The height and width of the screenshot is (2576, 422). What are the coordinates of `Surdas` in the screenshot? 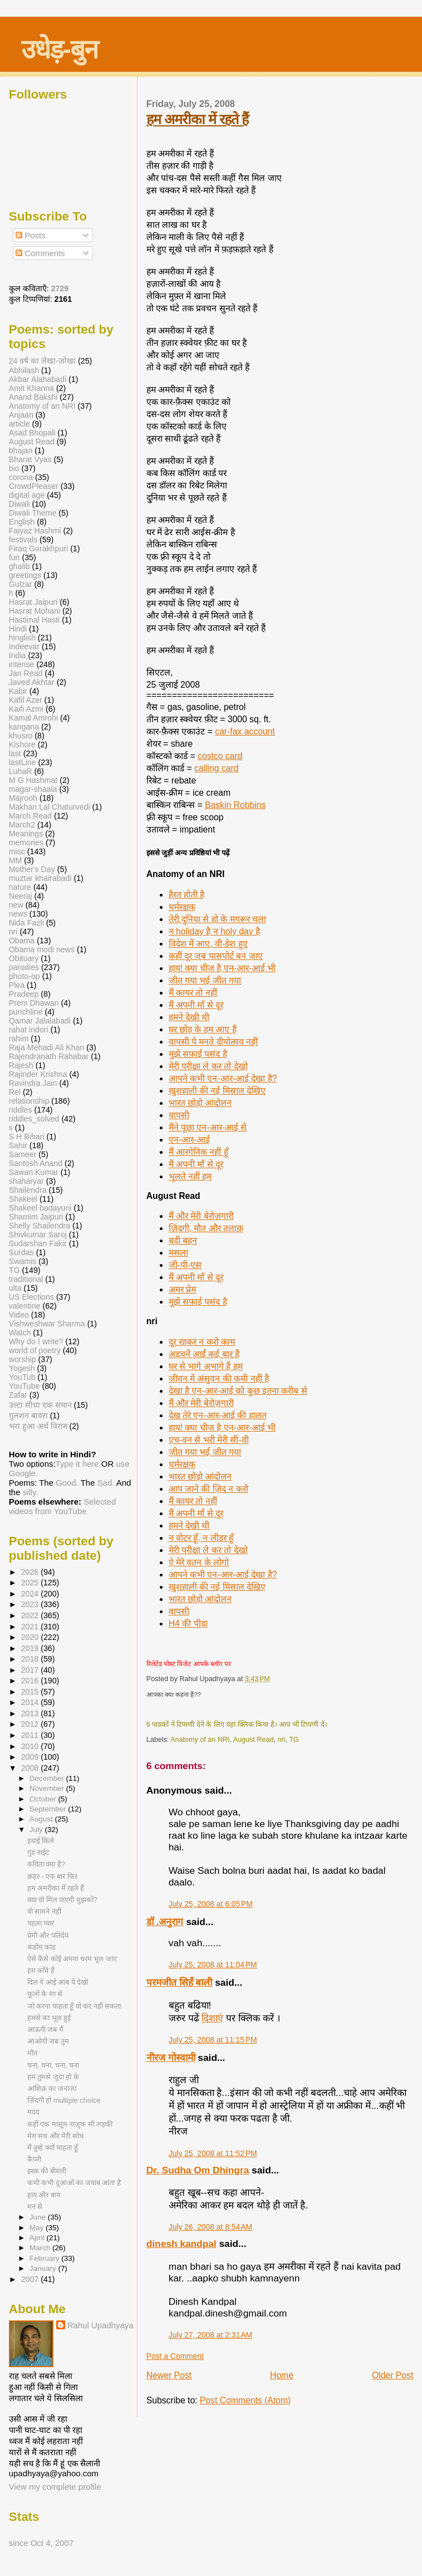 It's located at (21, 1252).